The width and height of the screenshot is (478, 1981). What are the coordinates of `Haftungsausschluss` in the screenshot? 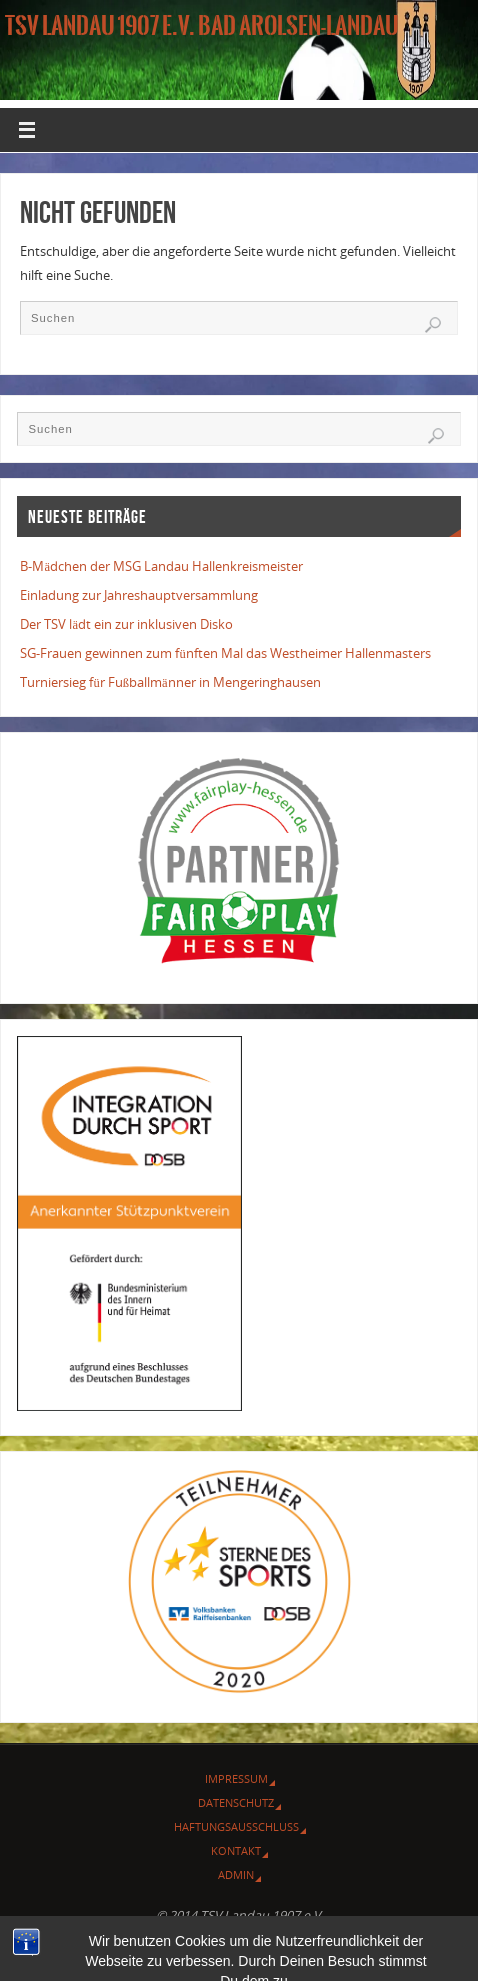 It's located at (236, 1826).